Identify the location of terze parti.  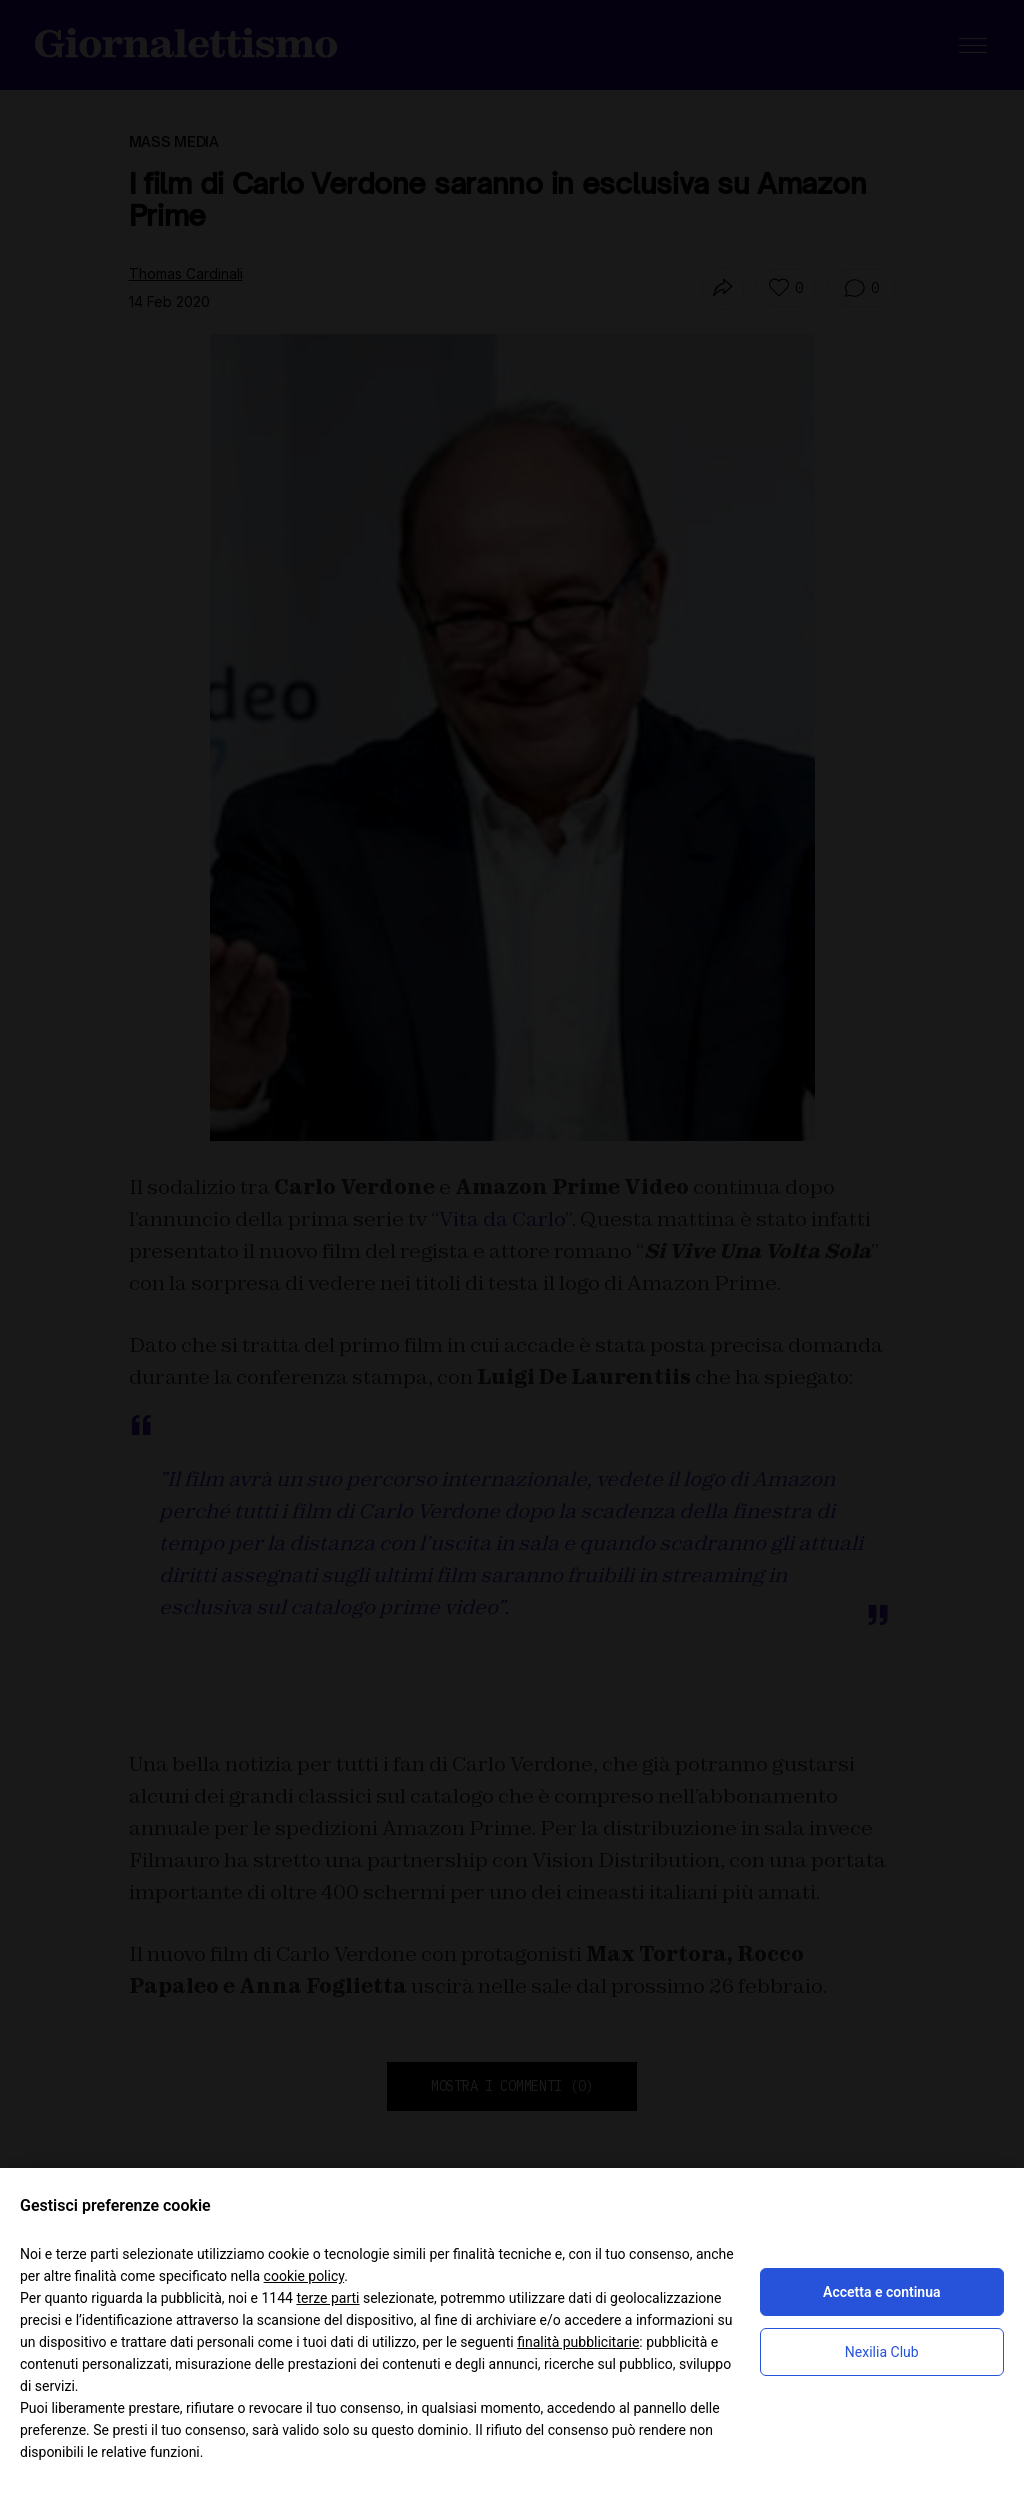
(327, 2298).